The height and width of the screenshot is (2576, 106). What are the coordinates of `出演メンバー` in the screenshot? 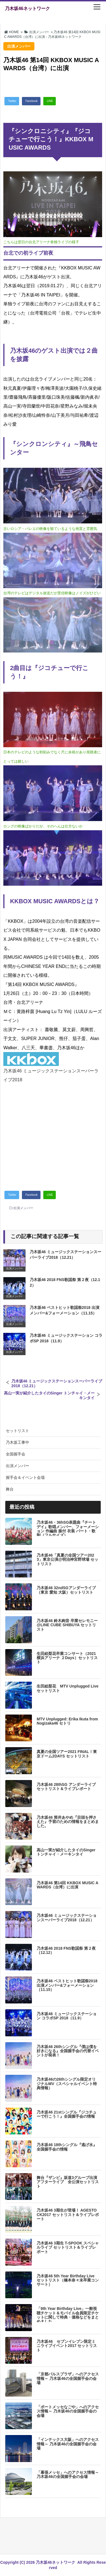 It's located at (23, 1208).